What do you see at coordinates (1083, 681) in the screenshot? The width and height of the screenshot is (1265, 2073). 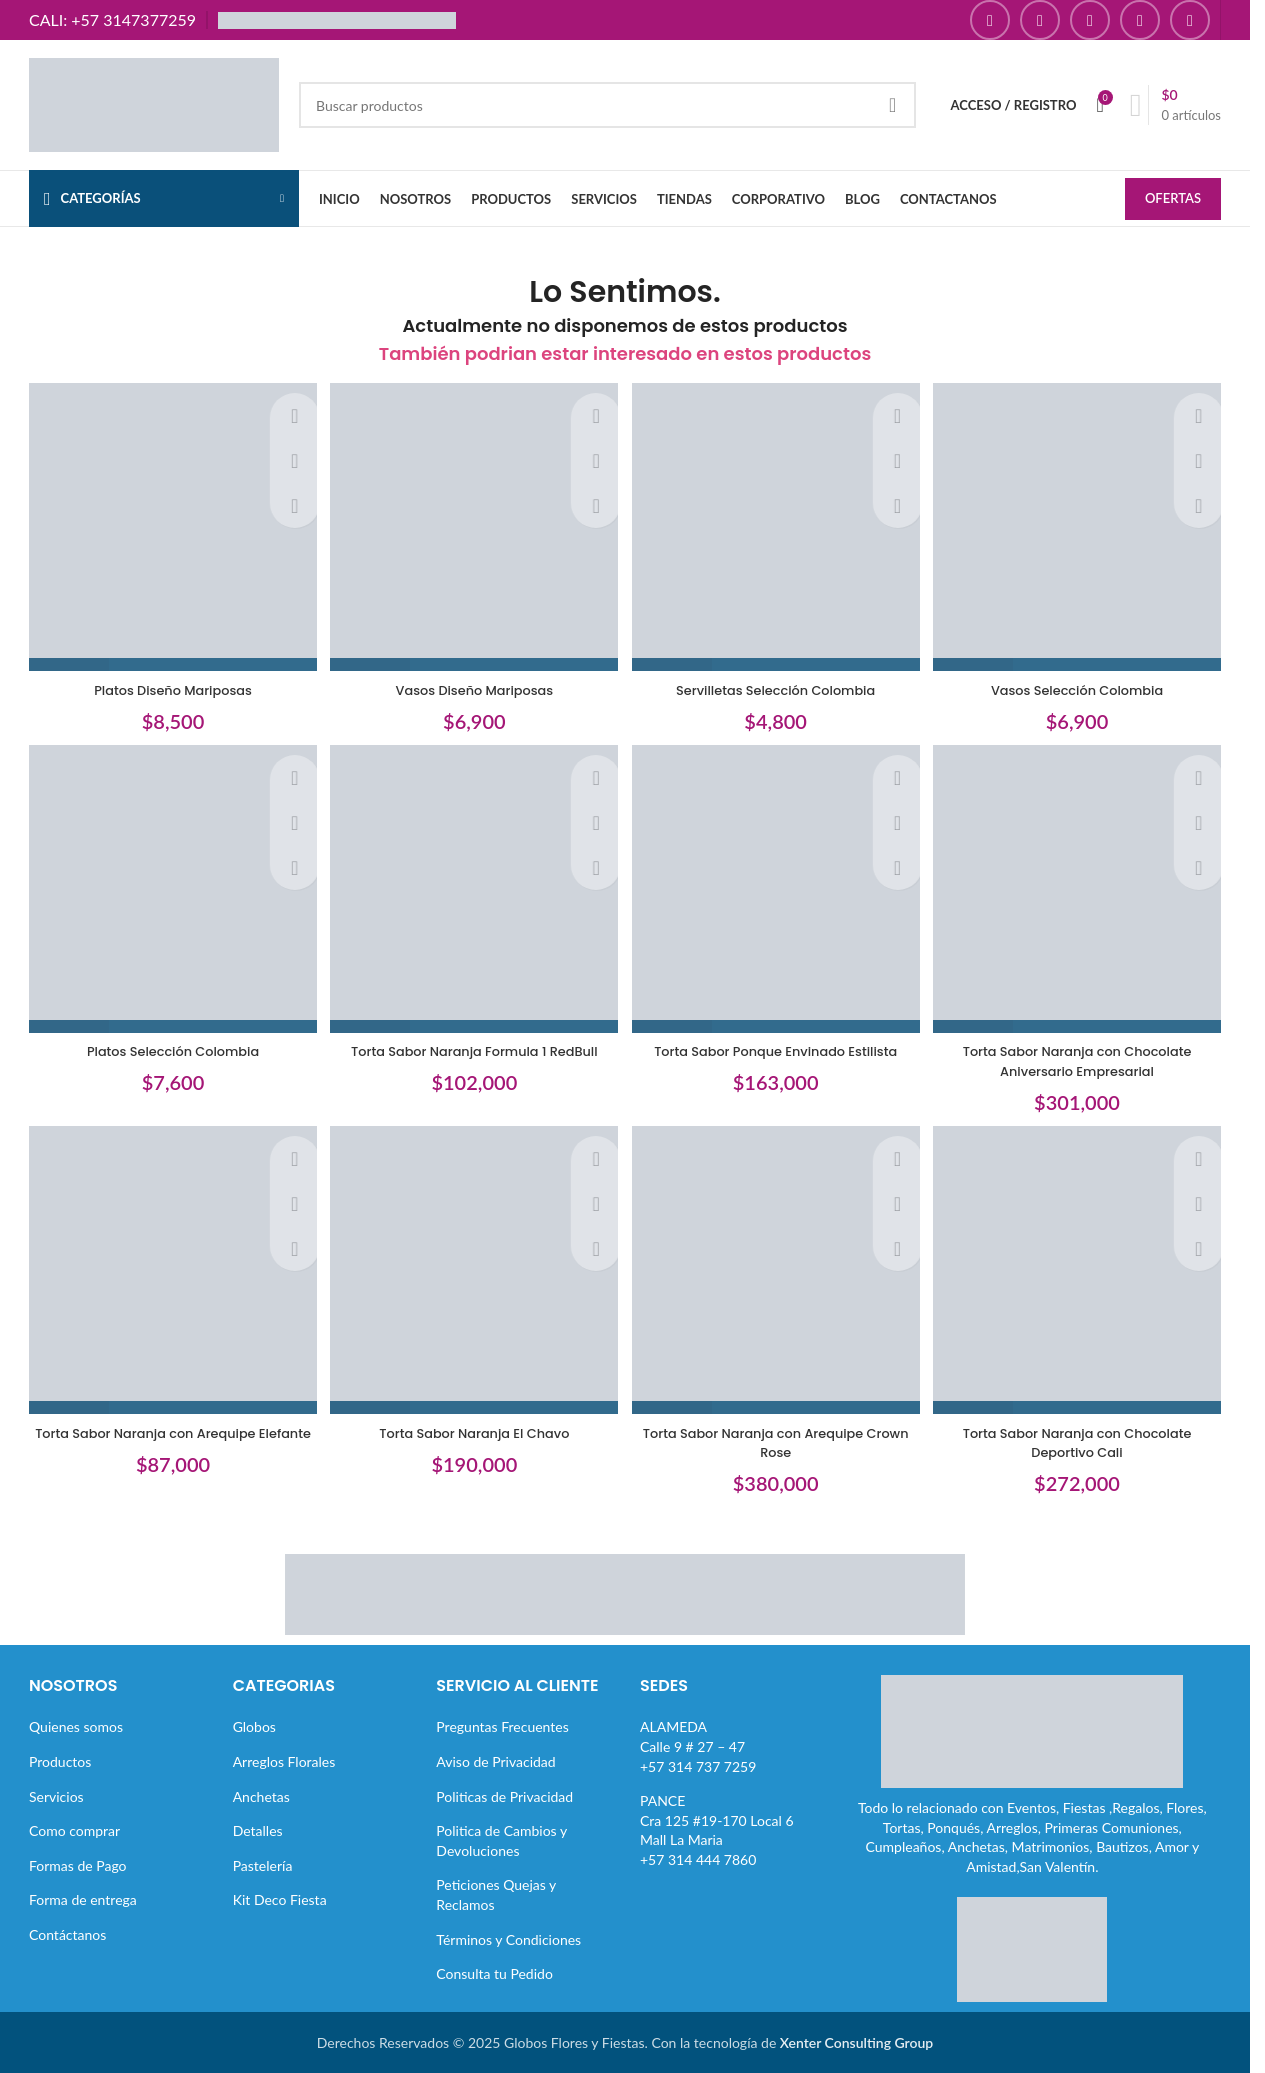 I see `Vasos Selección Colombia` at bounding box center [1083, 681].